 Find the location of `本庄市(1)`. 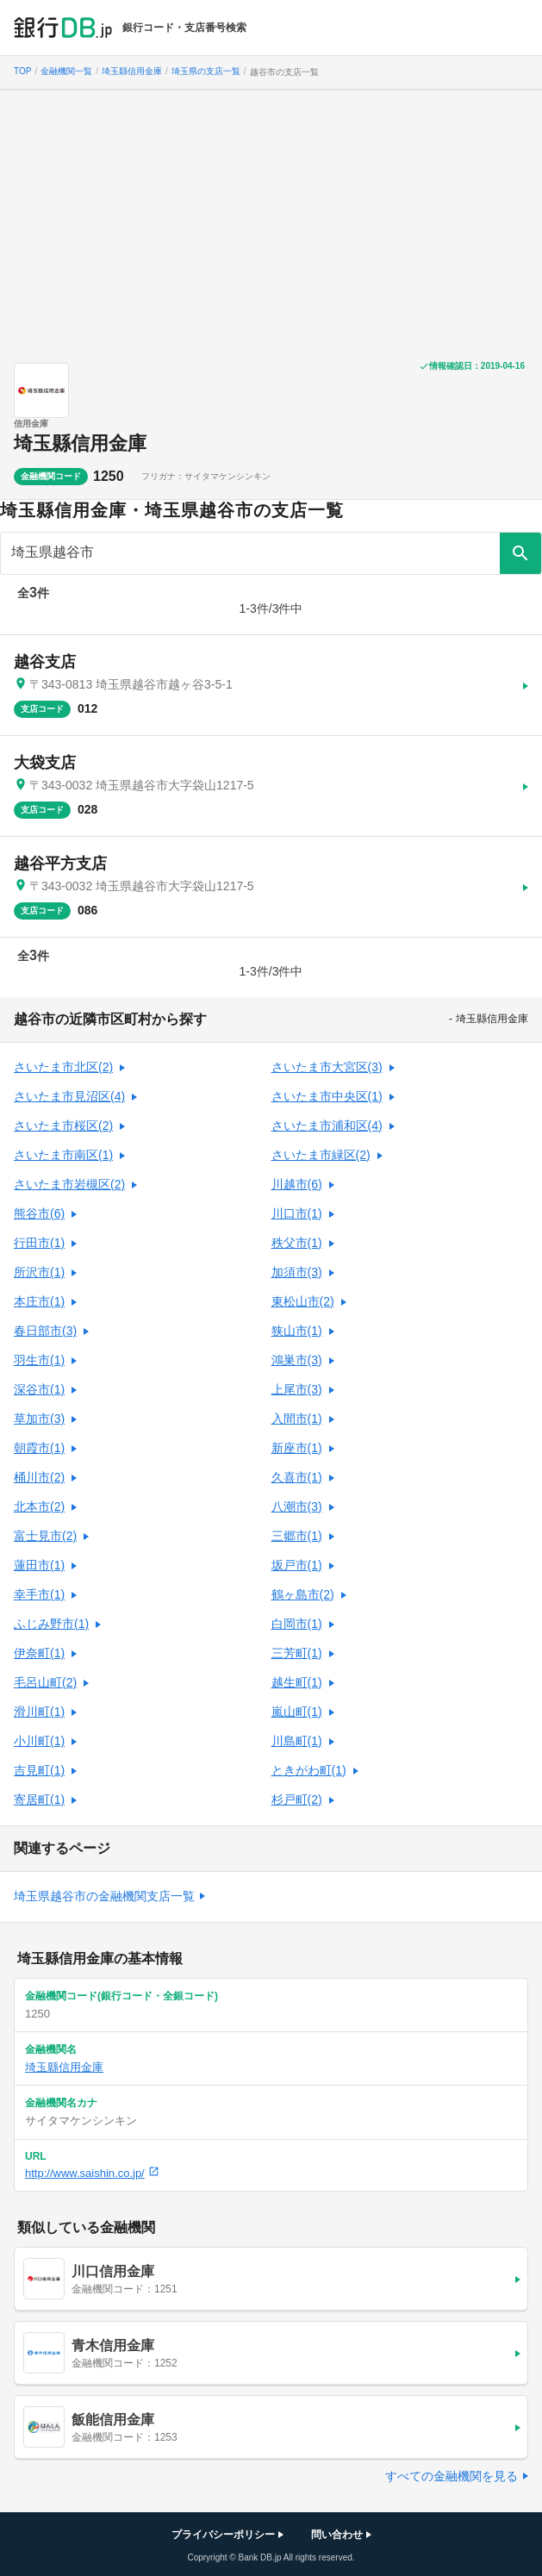

本庄市(1) is located at coordinates (39, 1301).